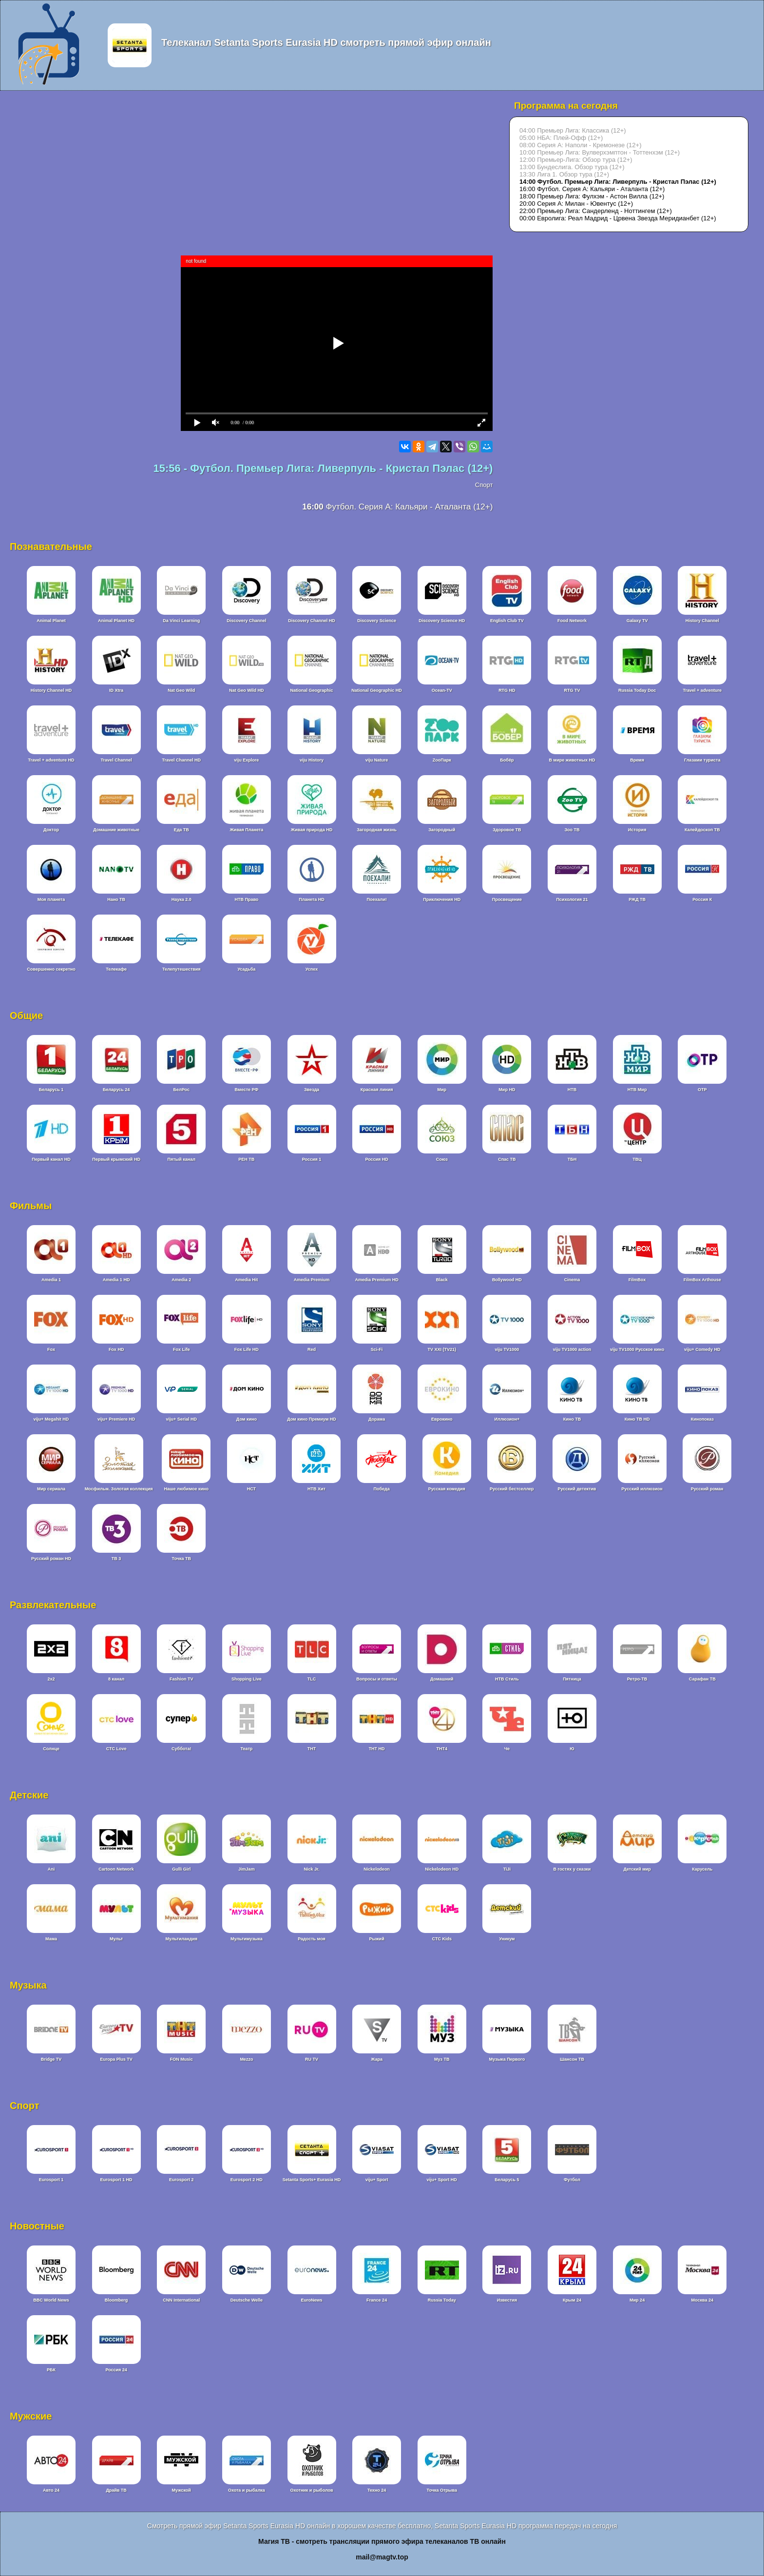 The height and width of the screenshot is (2576, 764). What do you see at coordinates (637, 899) in the screenshot?
I see `РЖД ТВ` at bounding box center [637, 899].